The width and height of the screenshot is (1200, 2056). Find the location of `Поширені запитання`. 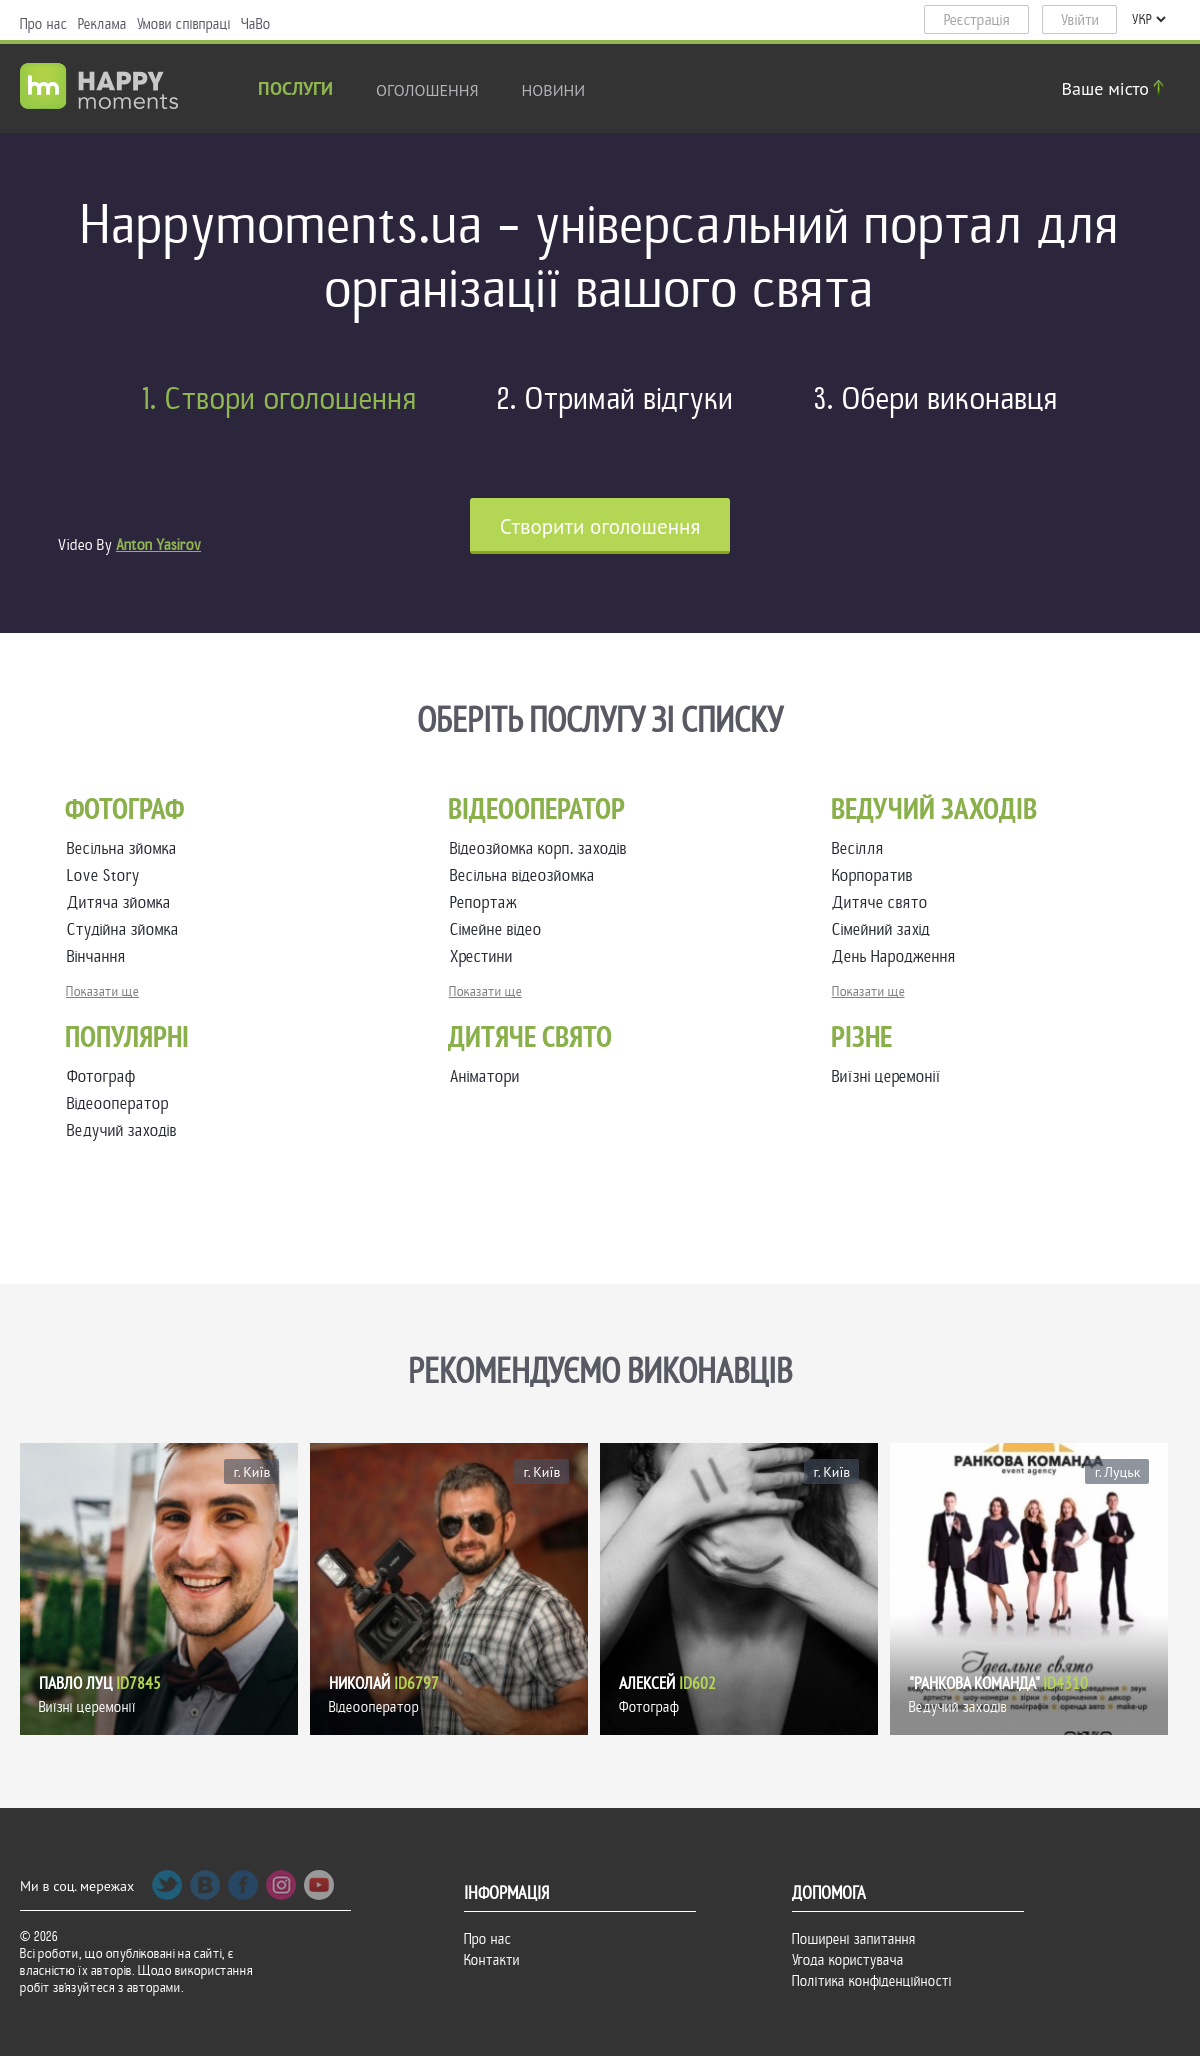

Поширені запитання is located at coordinates (854, 1939).